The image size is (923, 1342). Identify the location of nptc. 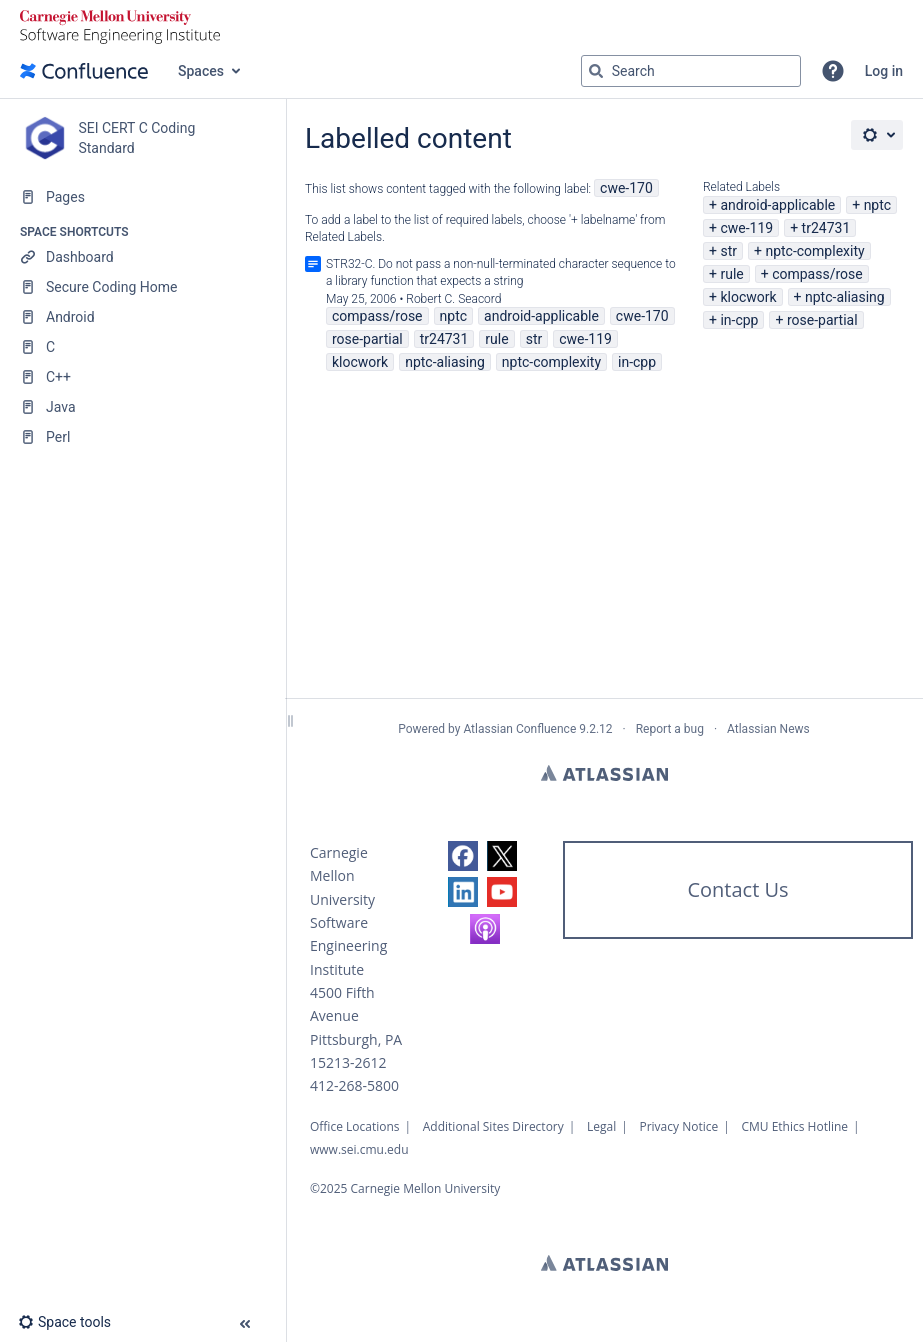
(878, 205).